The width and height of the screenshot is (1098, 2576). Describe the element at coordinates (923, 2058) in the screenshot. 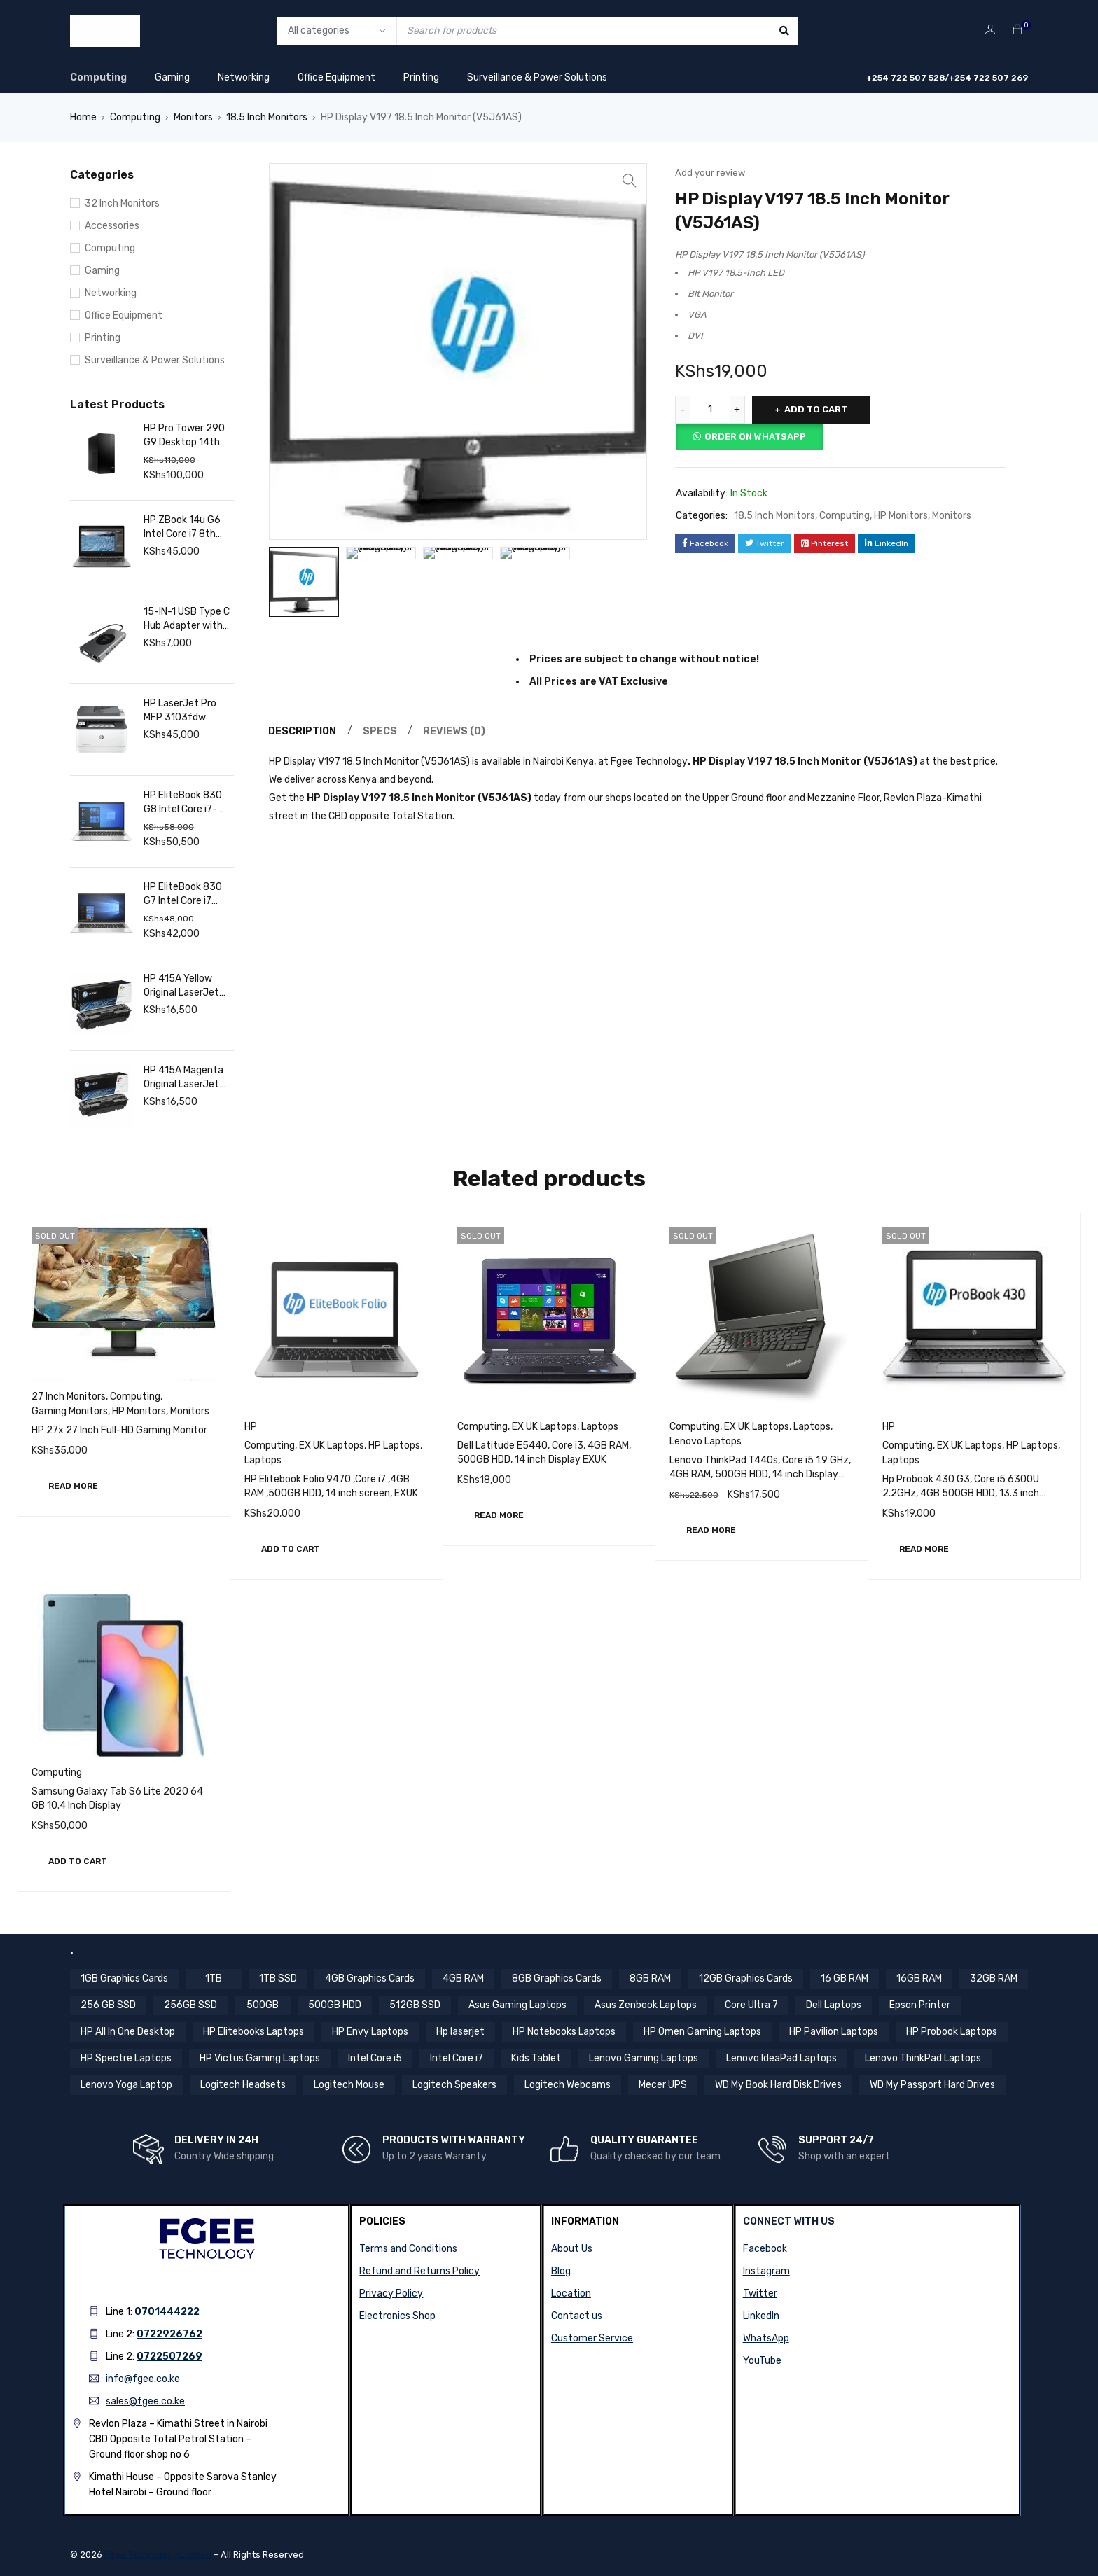

I see `Lenovo ThinkPad Laptops [Lenovo ThinkPad Laptops (18 items)]` at that location.